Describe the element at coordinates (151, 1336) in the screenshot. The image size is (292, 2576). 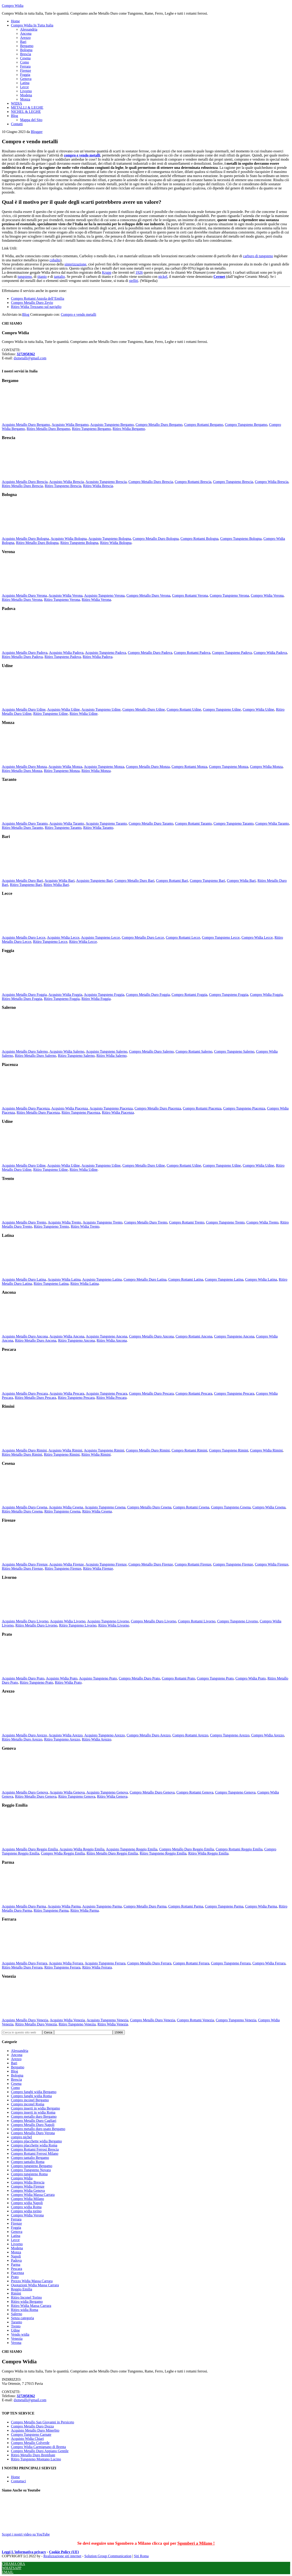
I see `Compro Metallo Duro Ancona` at that location.